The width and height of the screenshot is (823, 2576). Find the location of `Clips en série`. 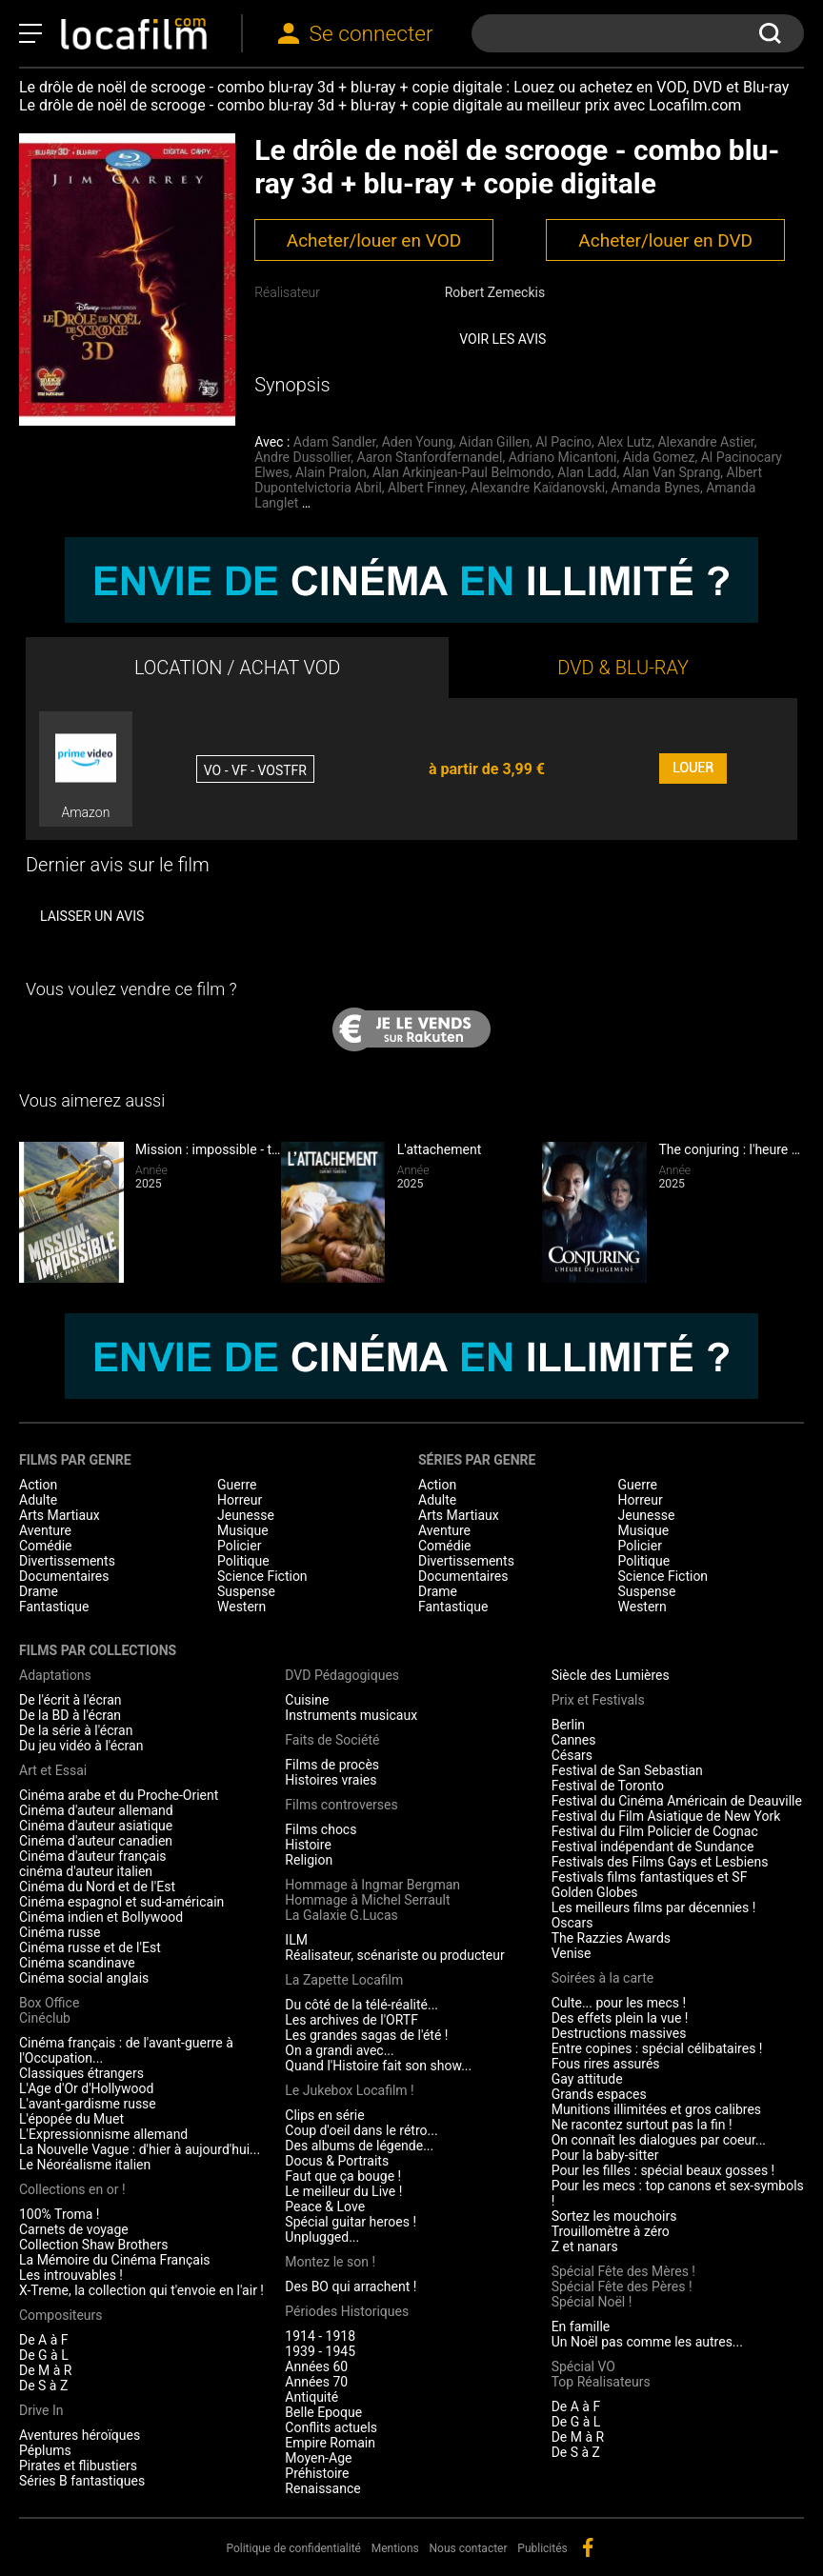

Clips en série is located at coordinates (324, 2115).